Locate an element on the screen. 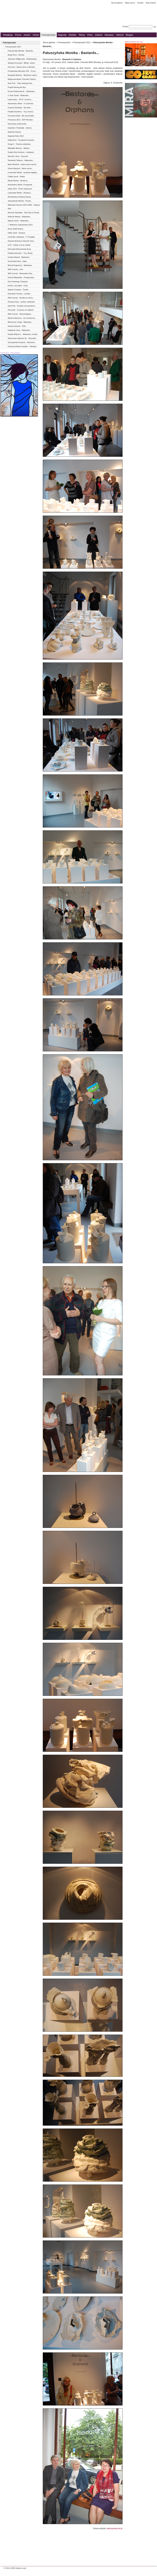 This screenshot has height=2576, width=157. Fotoreportaże 2013 is located at coordinates (13, 47).